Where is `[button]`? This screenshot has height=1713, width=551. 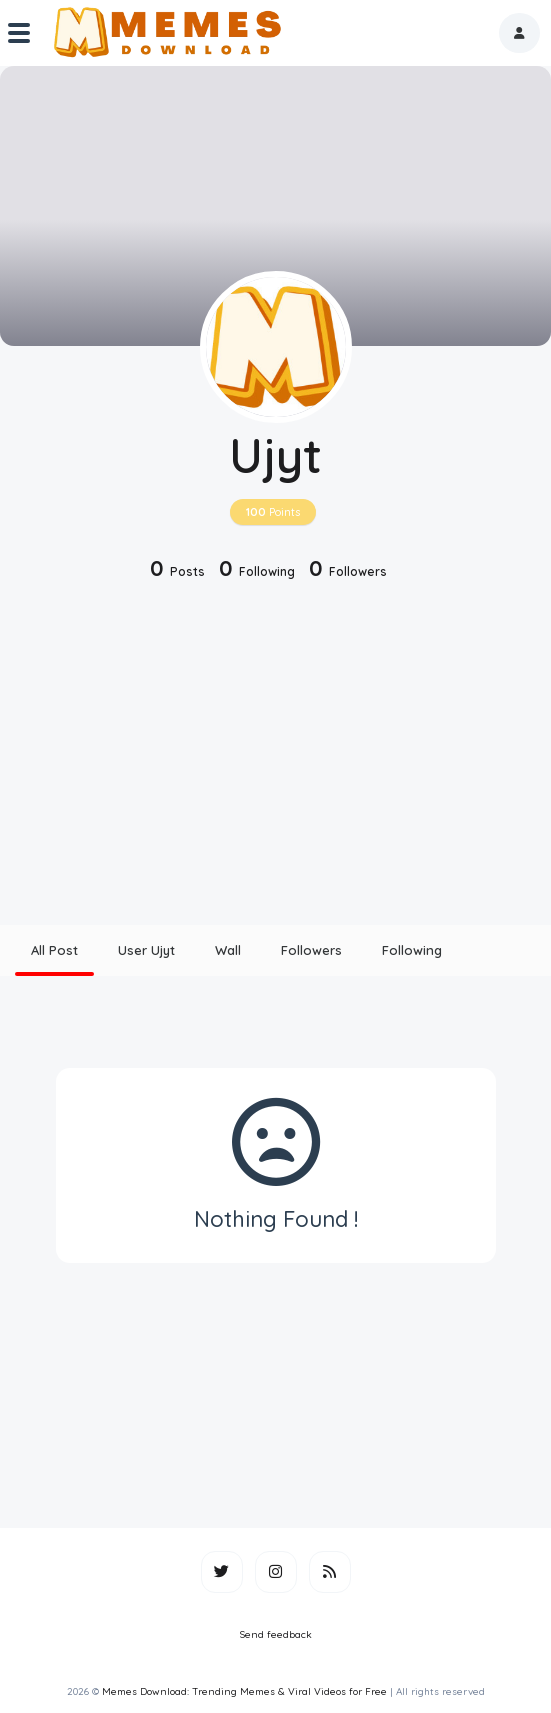
[button] is located at coordinates (519, 33).